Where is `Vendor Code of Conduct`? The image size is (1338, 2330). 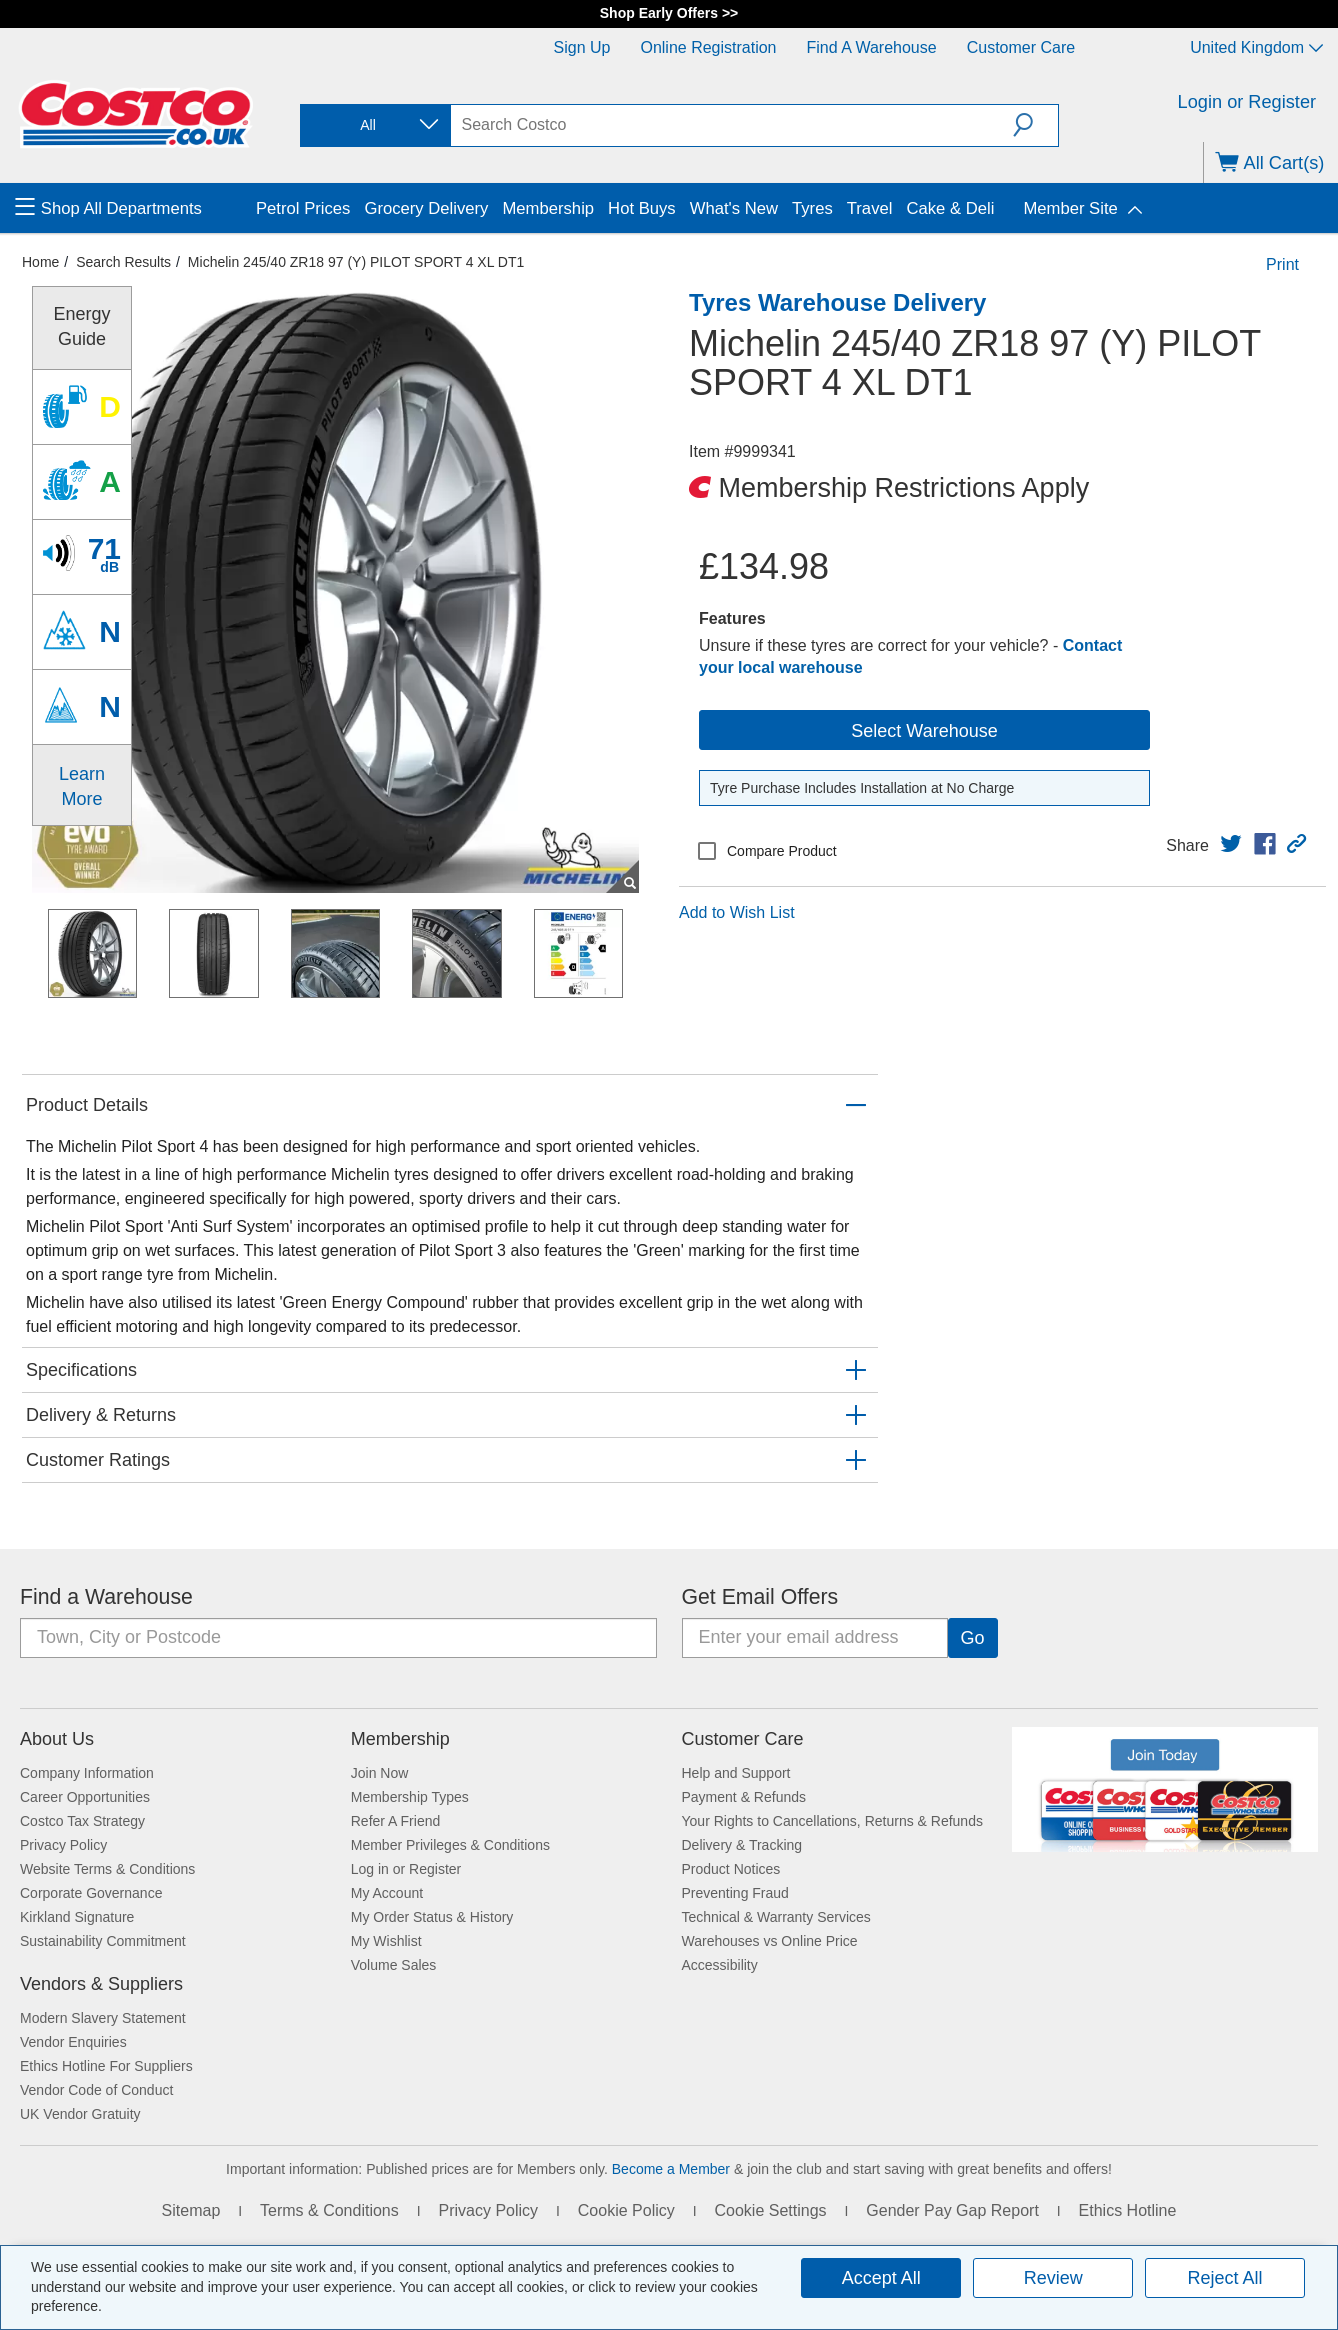 Vendor Code of Conduct is located at coordinates (96, 2090).